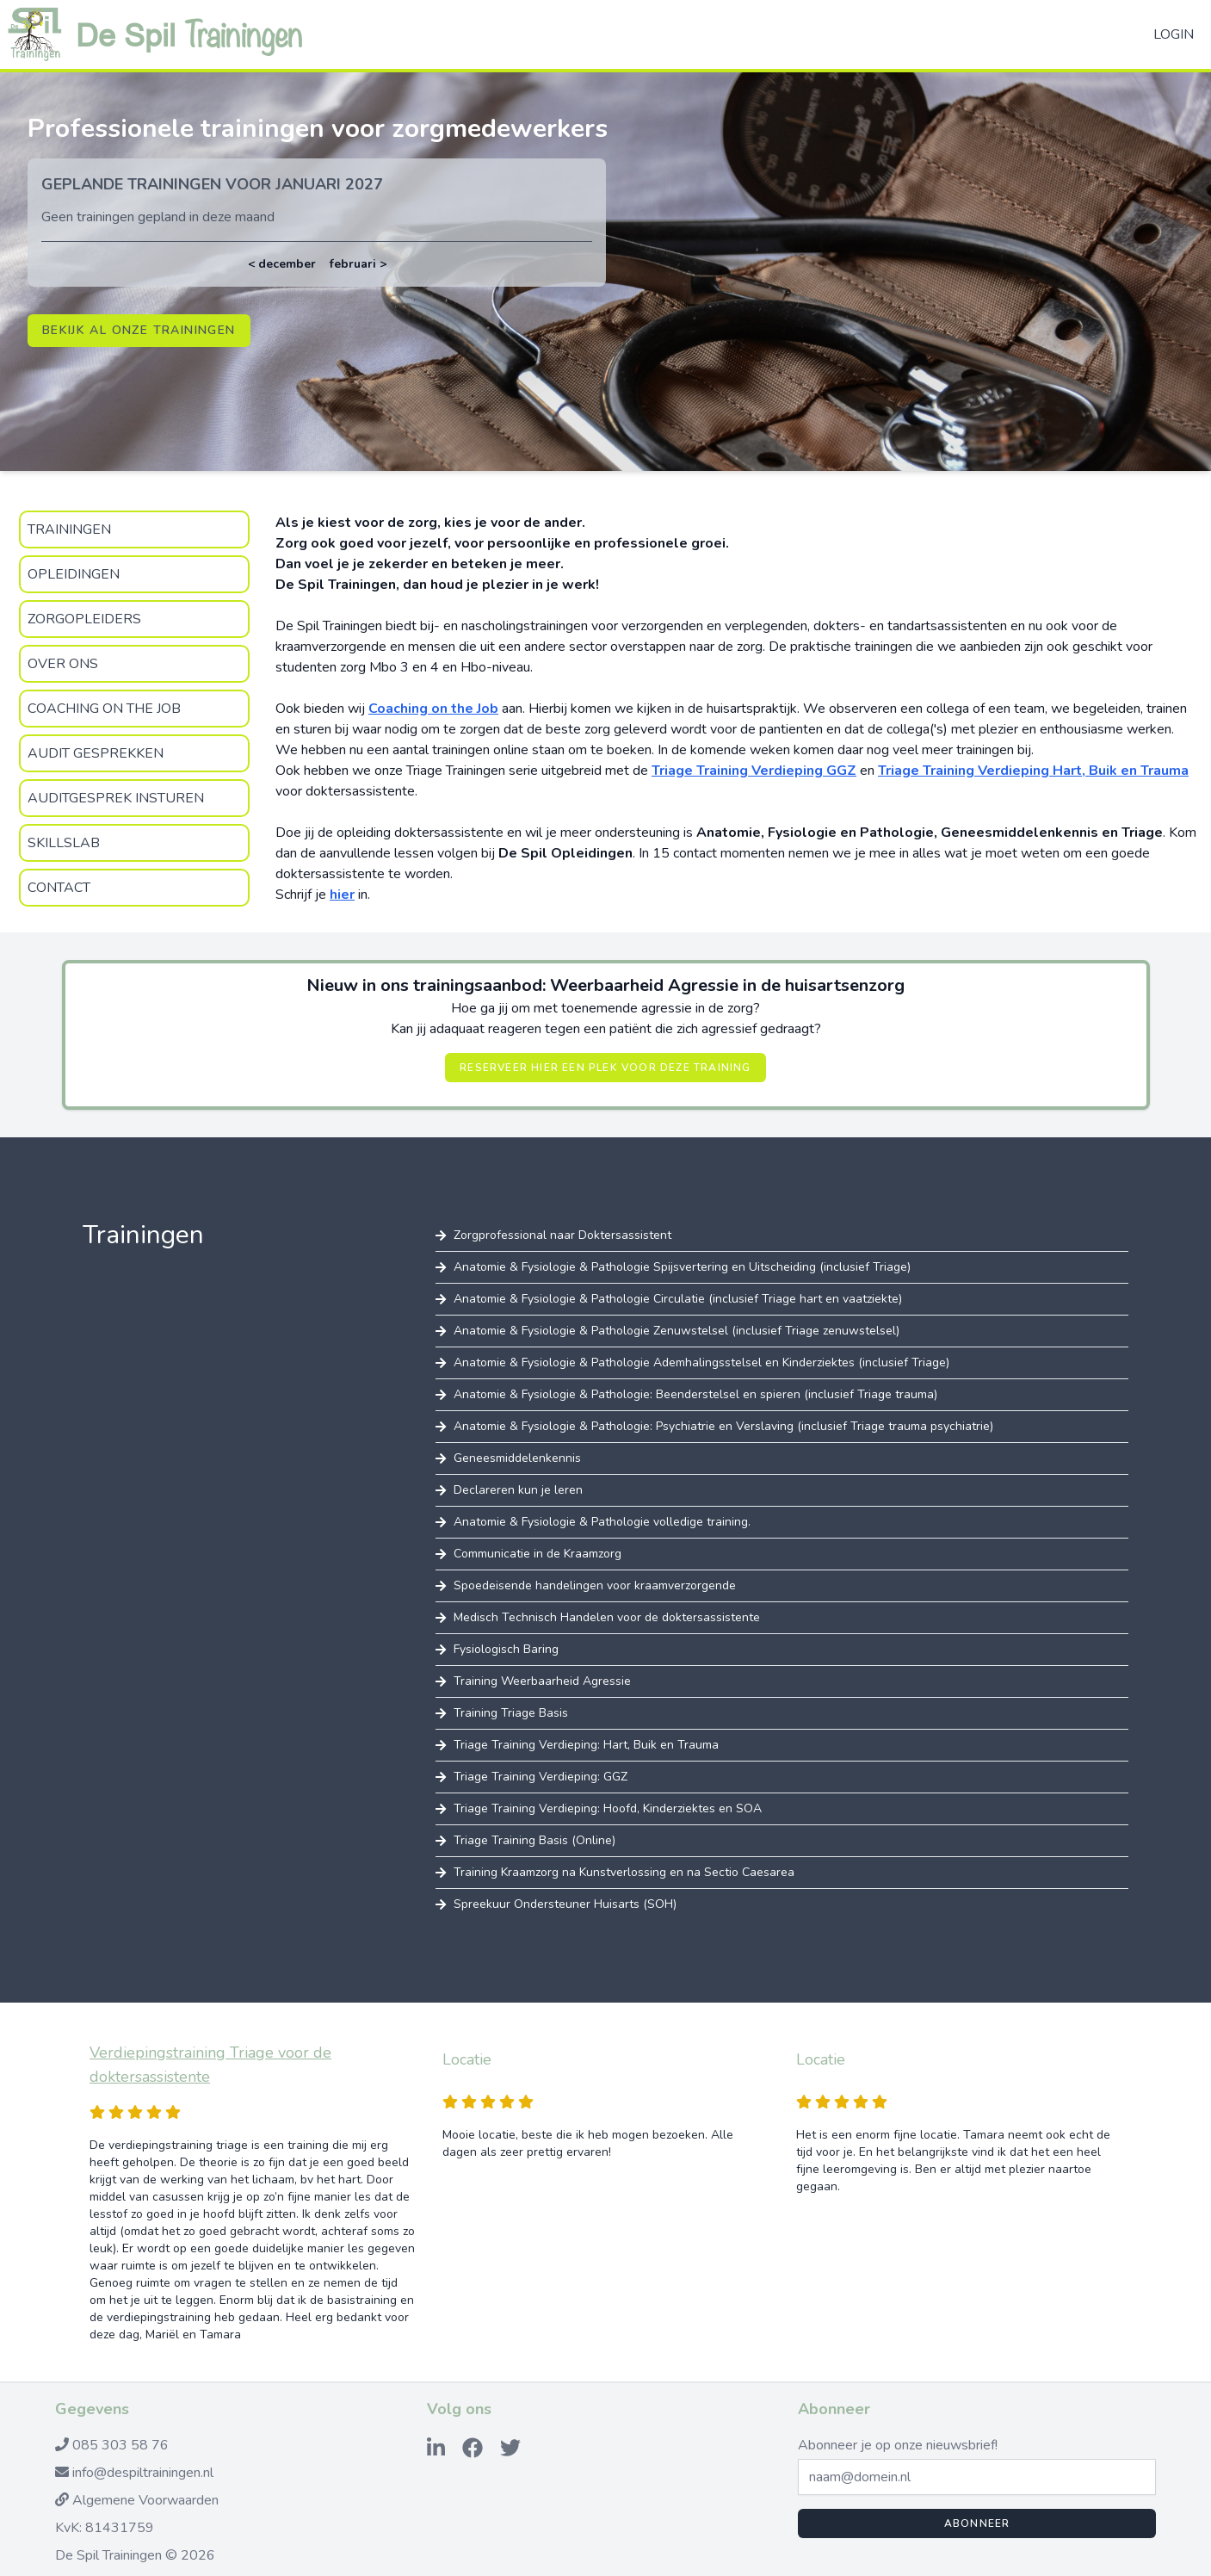 This screenshot has width=1211, height=2576. Describe the element at coordinates (282, 264) in the screenshot. I see `< december` at that location.